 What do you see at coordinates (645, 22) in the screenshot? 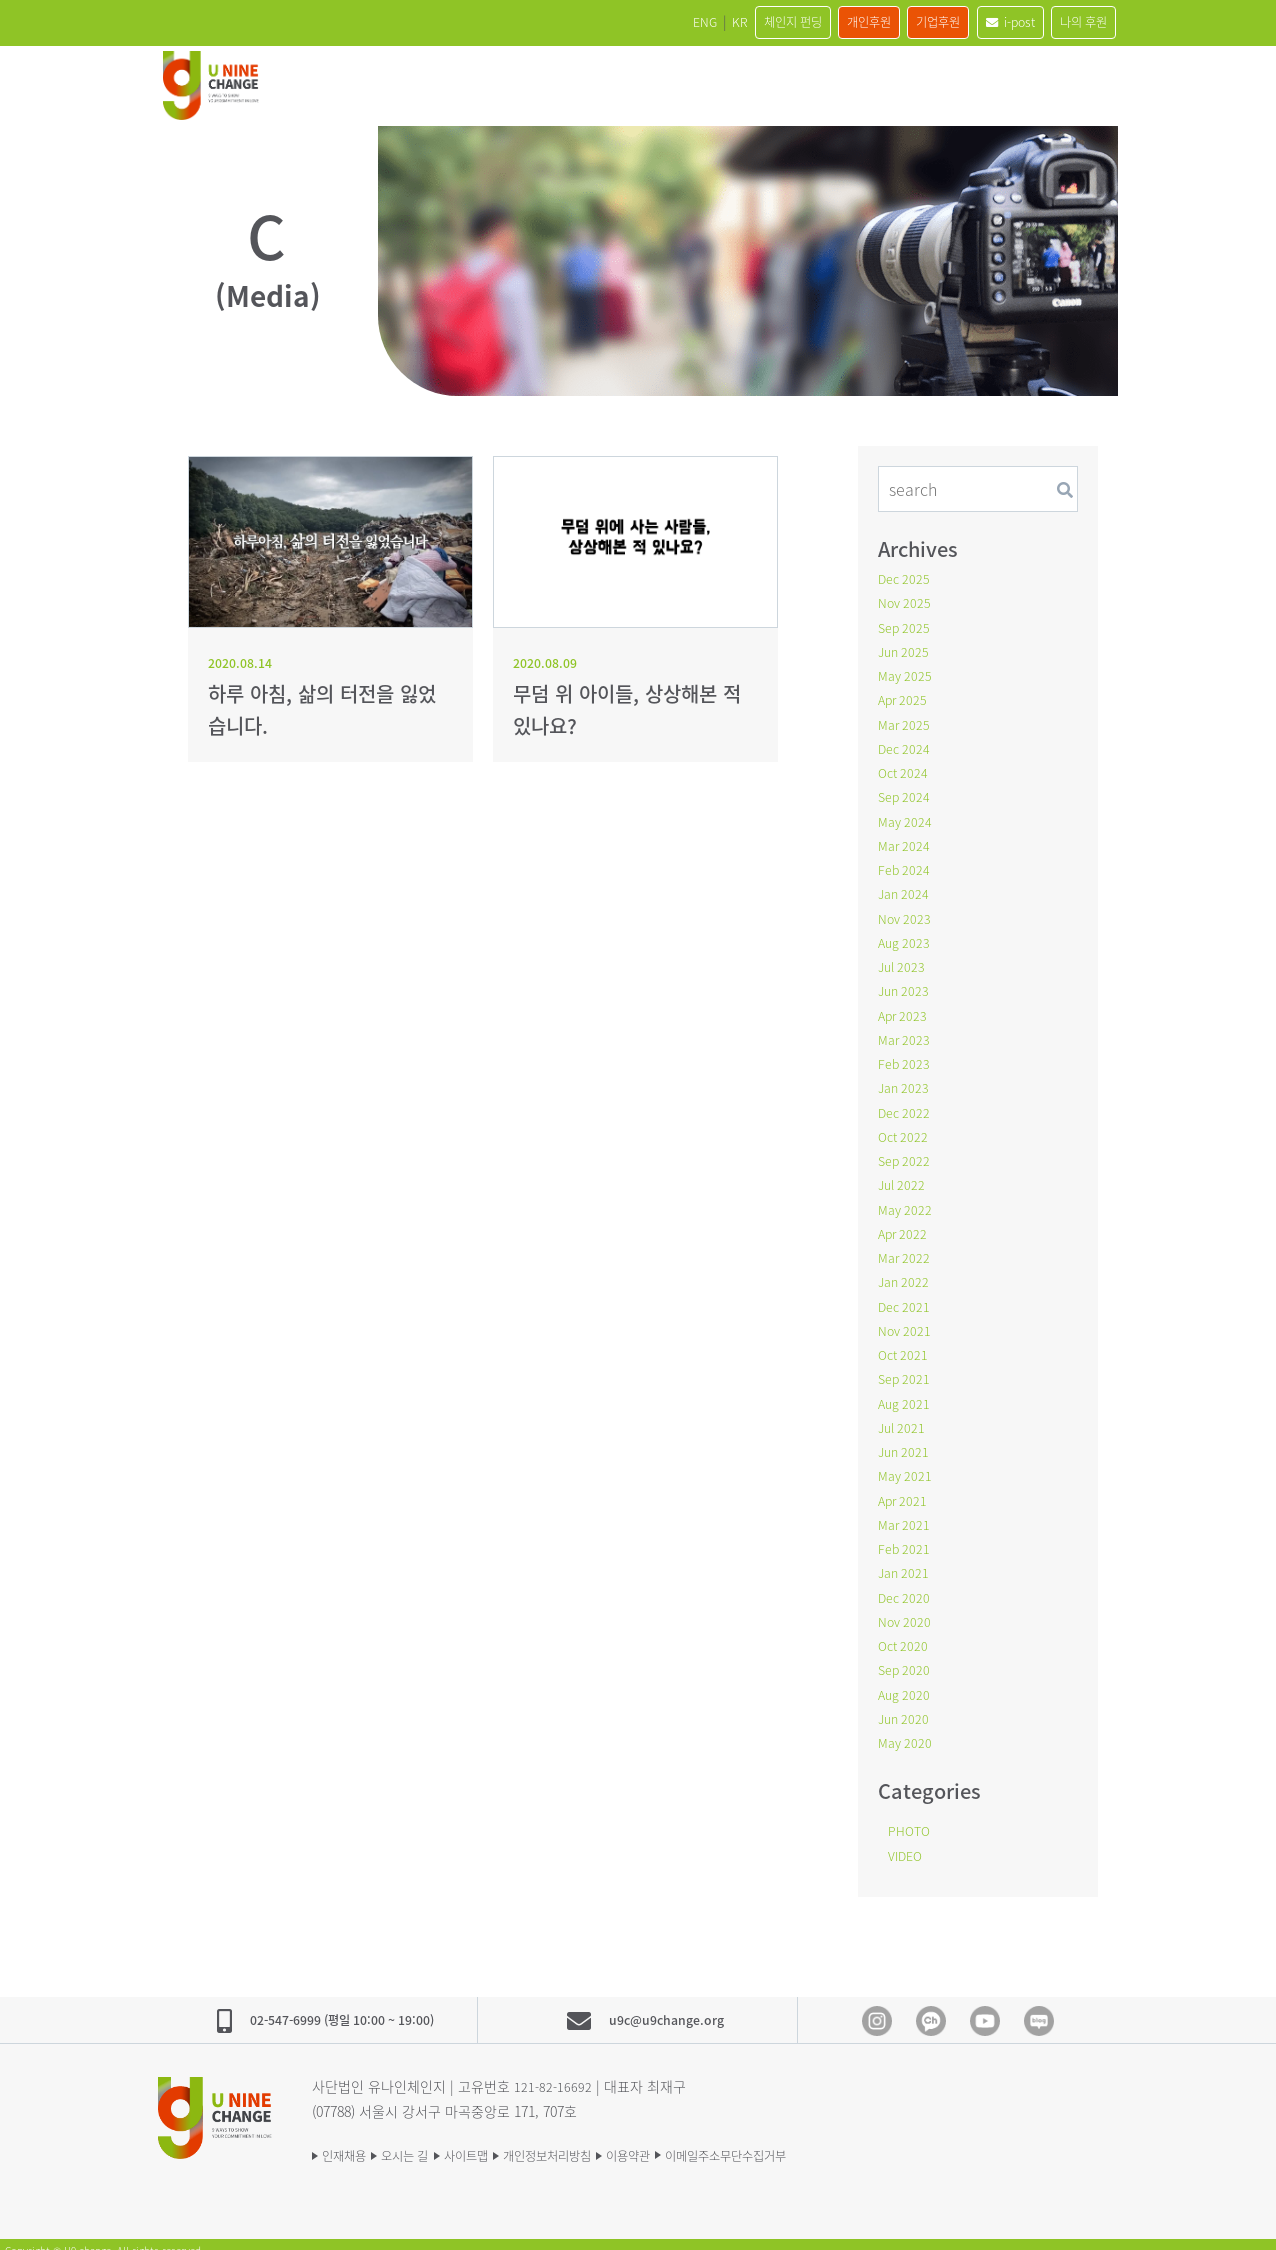
I see `KR` at bounding box center [645, 22].